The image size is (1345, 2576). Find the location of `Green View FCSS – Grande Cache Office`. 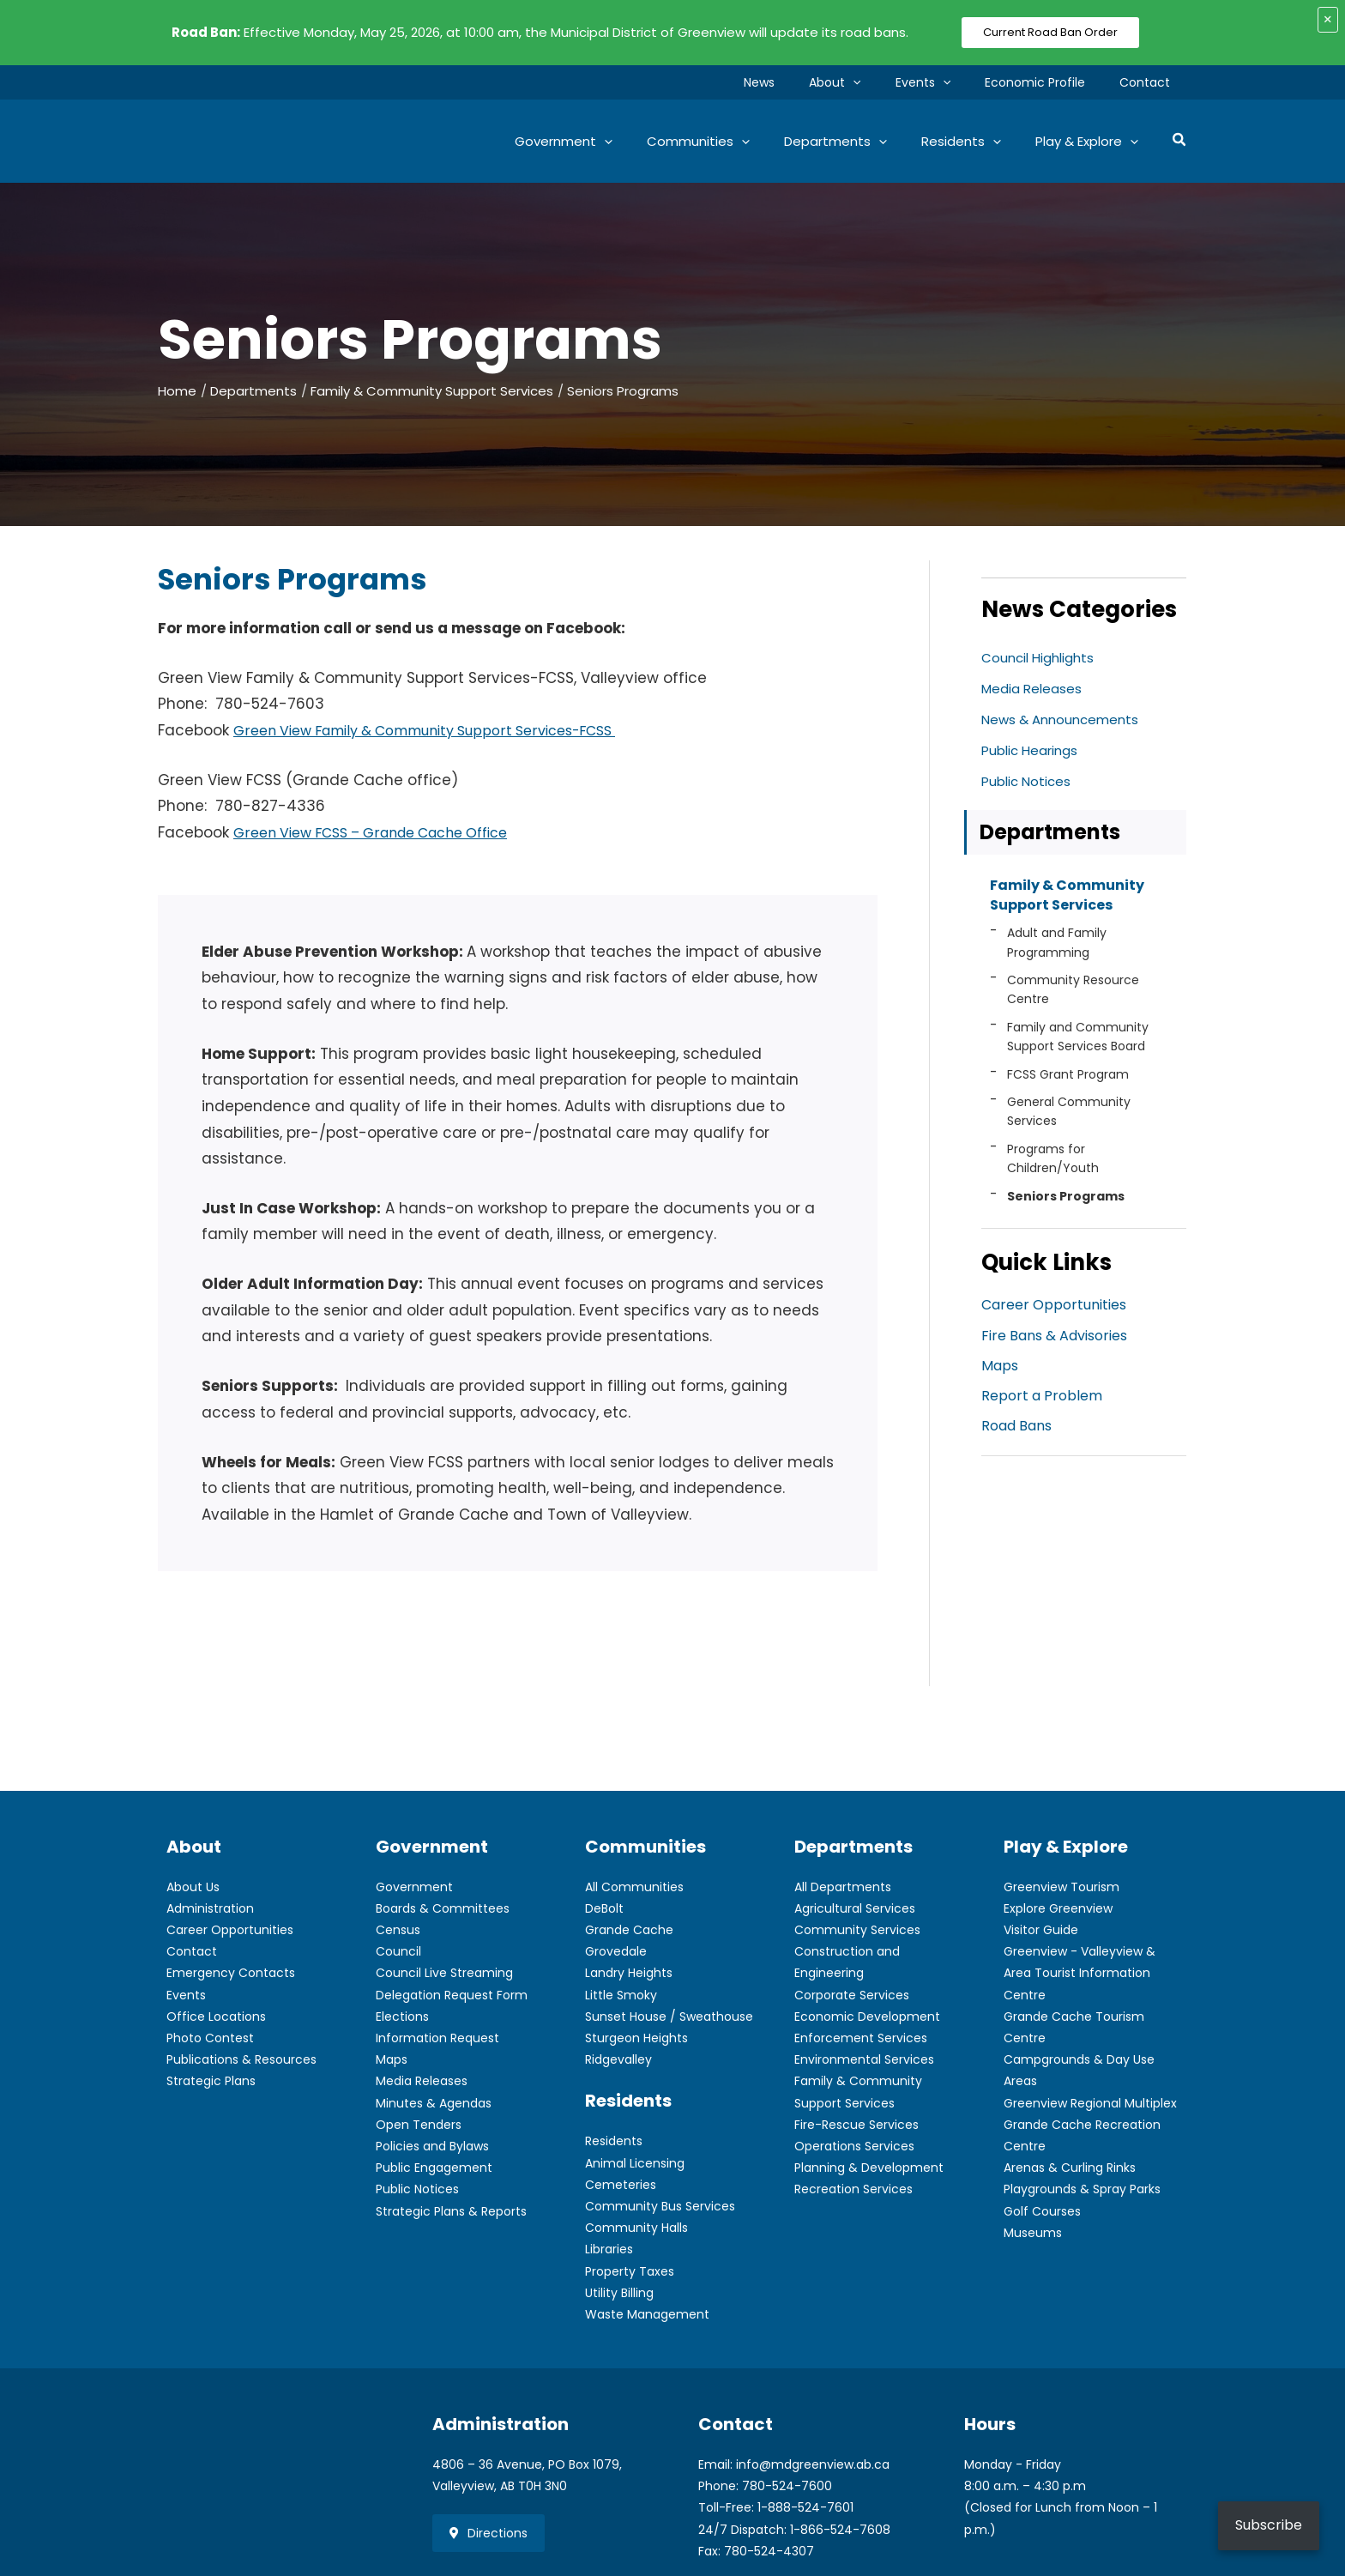

Green View FCSS – Grande Cache Office is located at coordinates (384, 832).